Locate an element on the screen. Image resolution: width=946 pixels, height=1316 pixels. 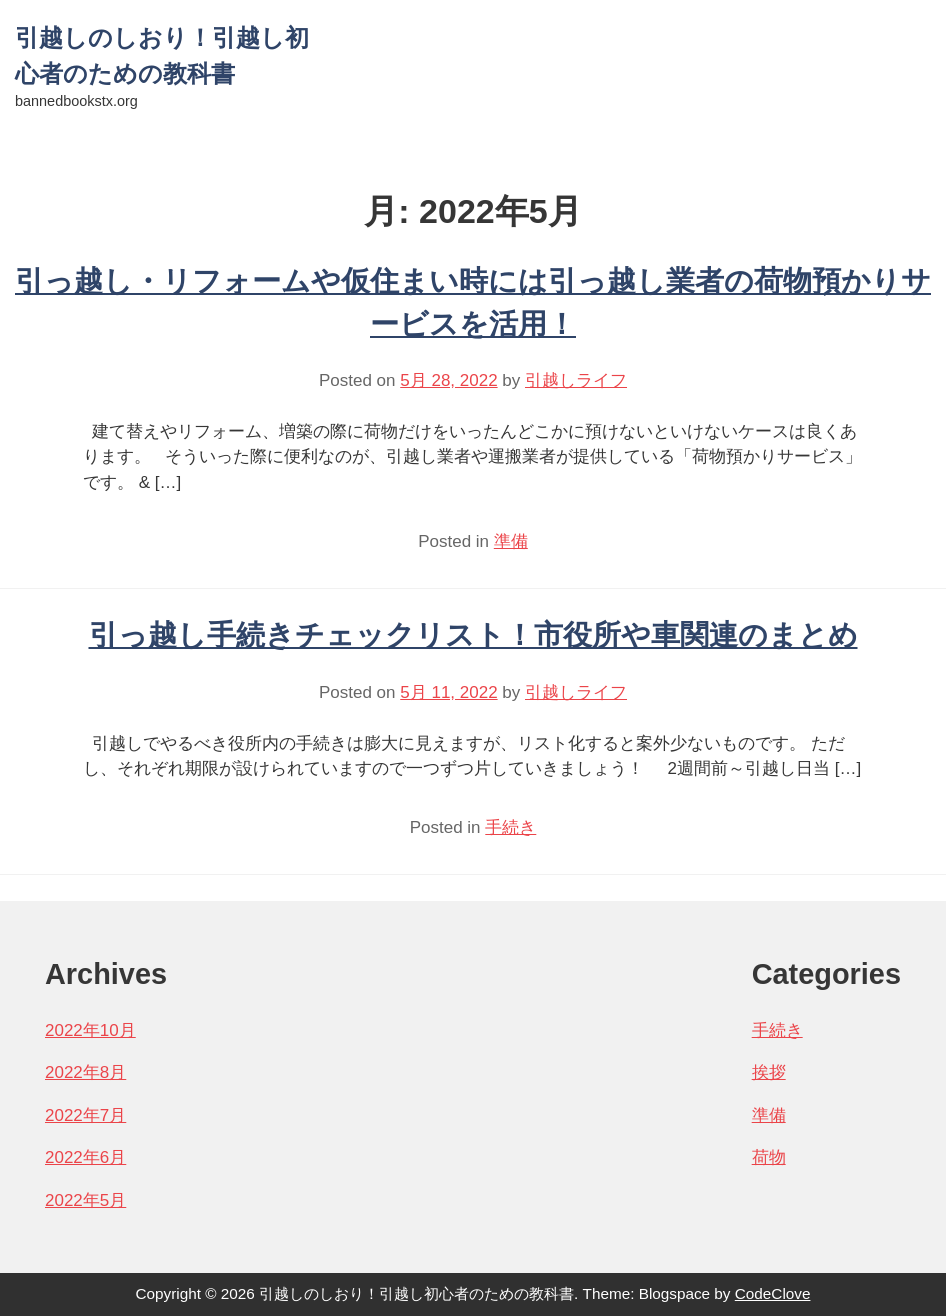
CodeClove is located at coordinates (773, 1293).